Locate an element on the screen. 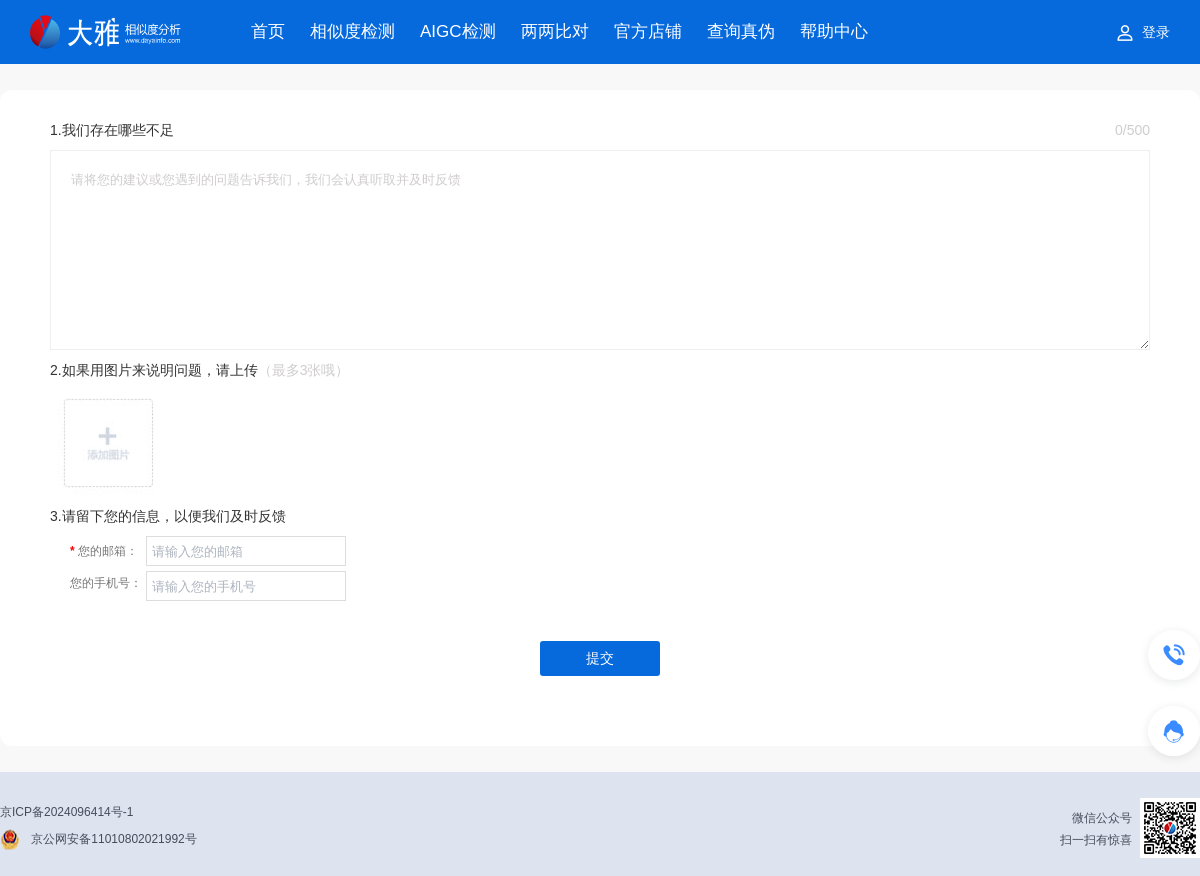 This screenshot has height=876, width=1200. 登录 is located at coordinates (1156, 32).